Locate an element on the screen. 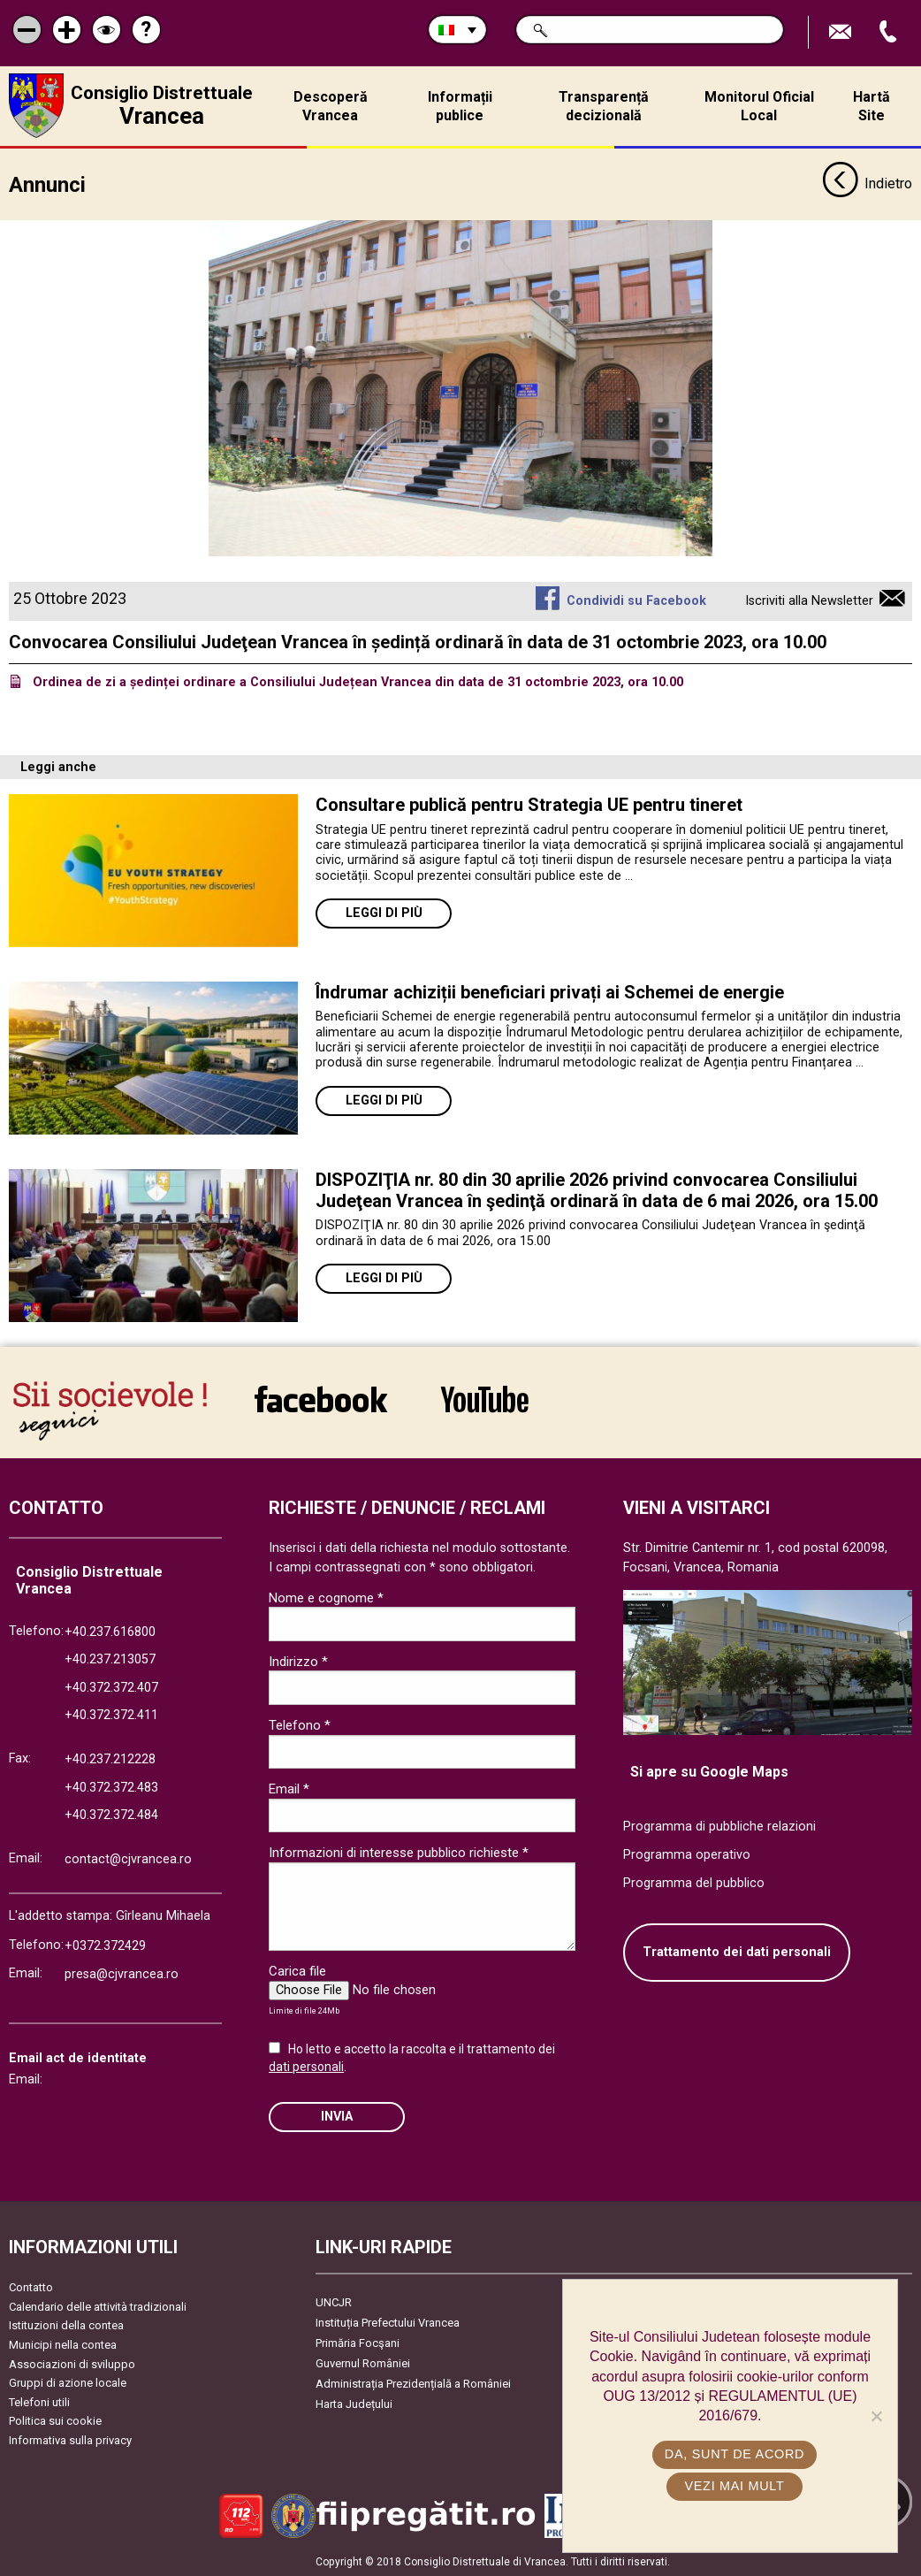 The width and height of the screenshot is (921, 2576). link către YouTube is located at coordinates (485, 1399).